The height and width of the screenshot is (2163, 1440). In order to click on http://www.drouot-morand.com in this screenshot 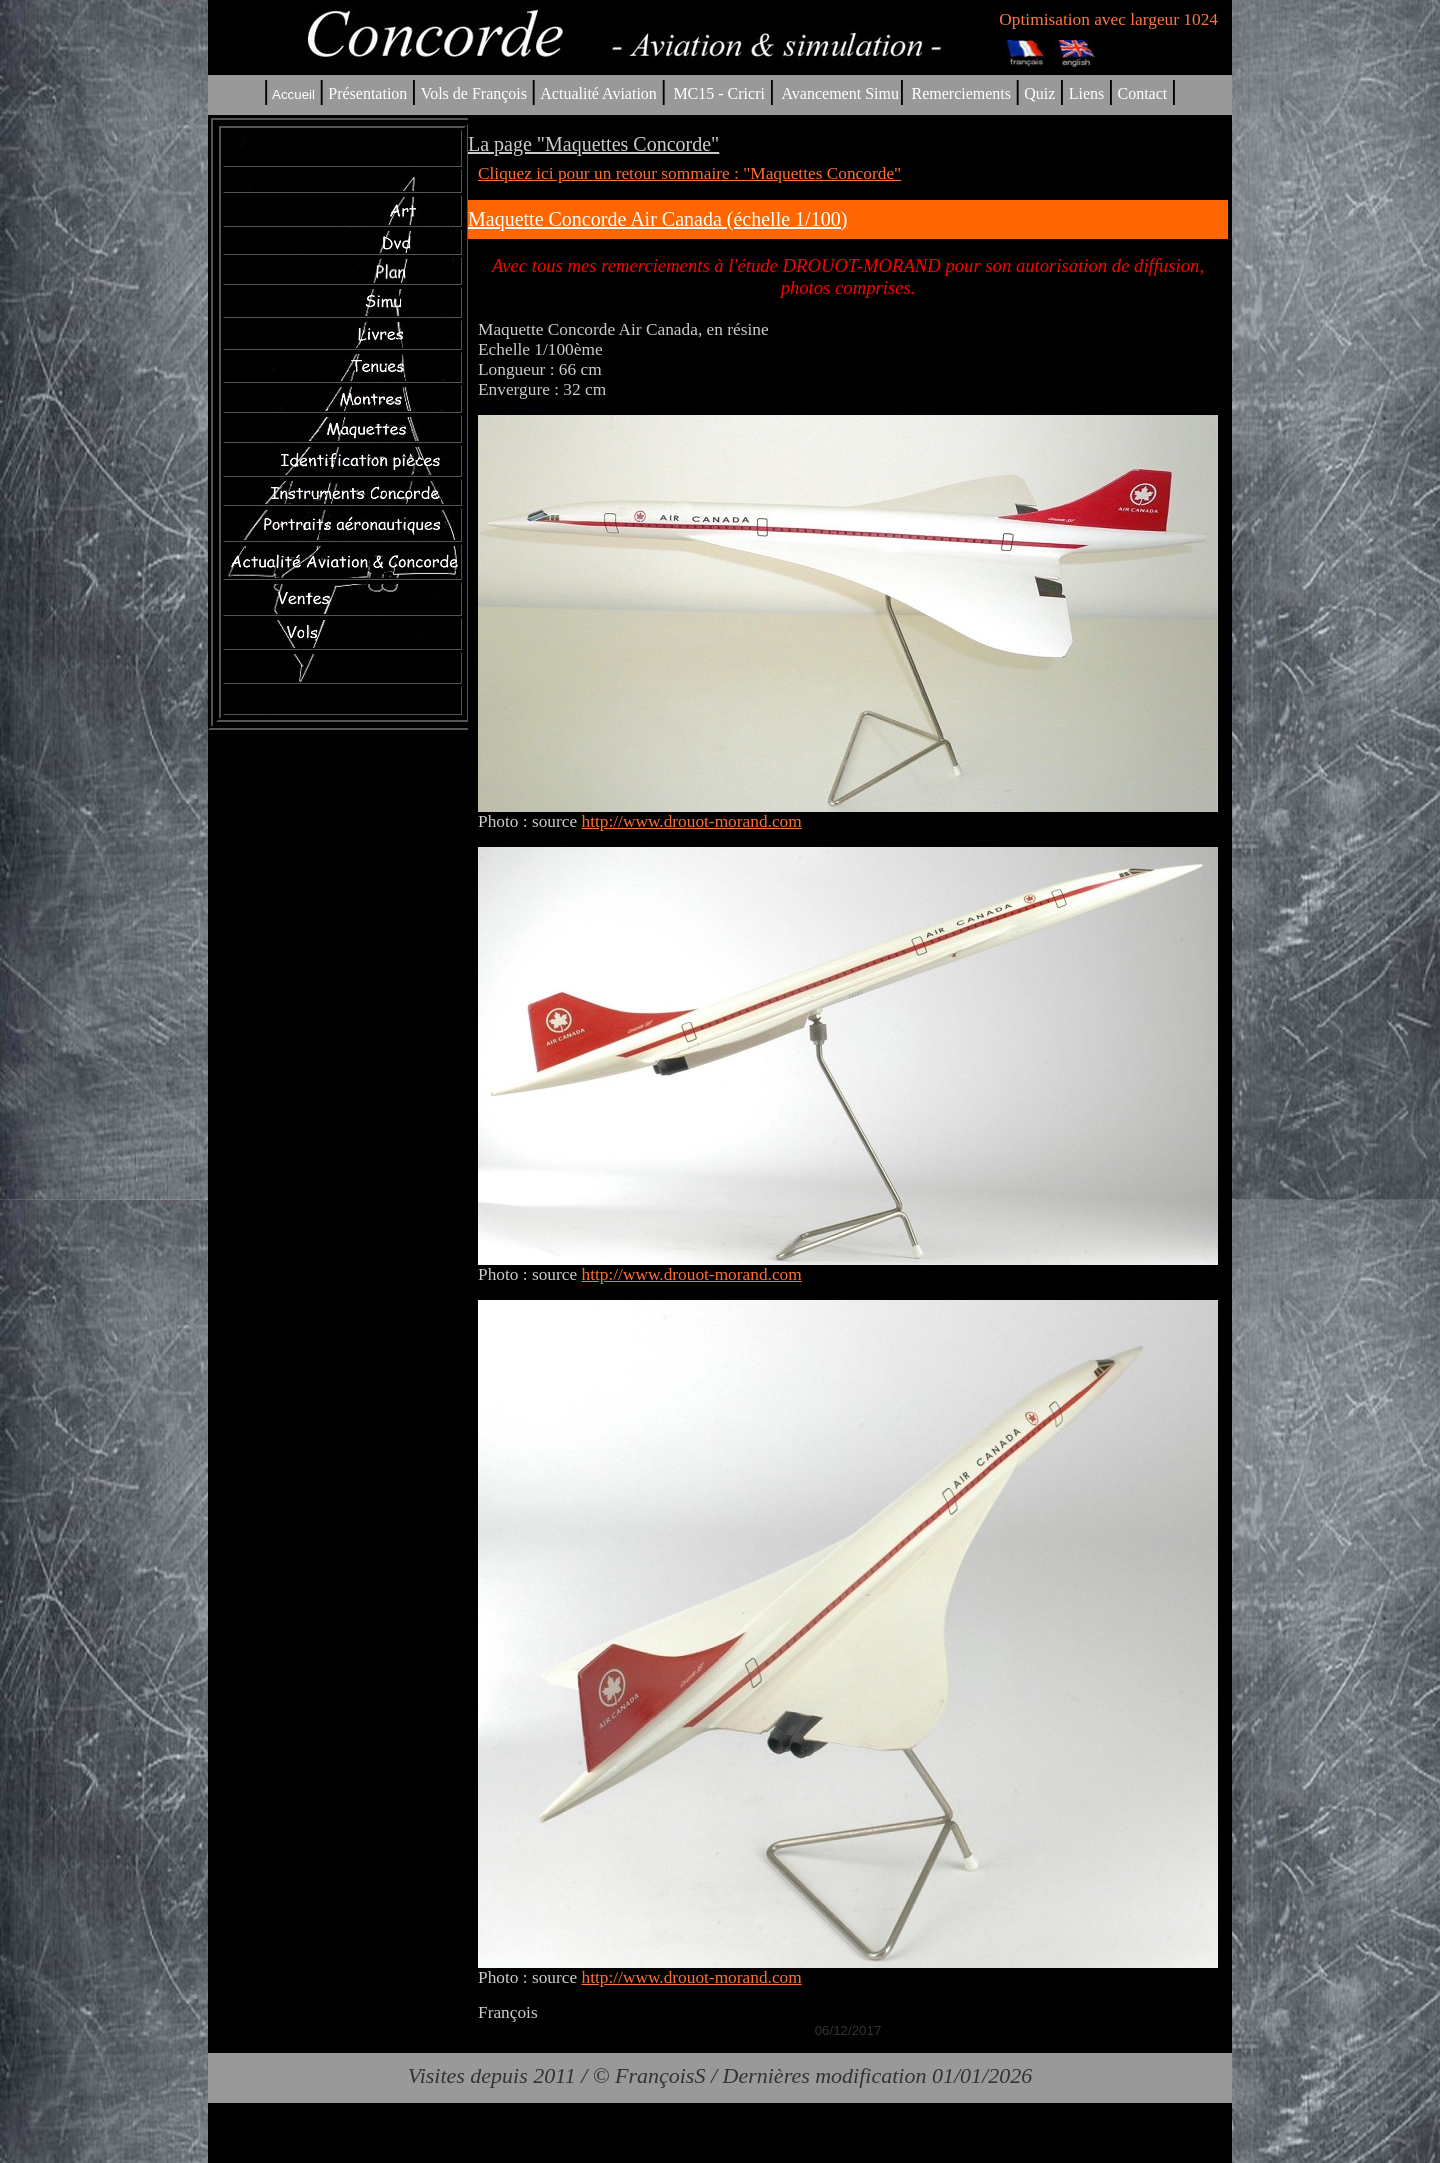, I will do `click(691, 821)`.